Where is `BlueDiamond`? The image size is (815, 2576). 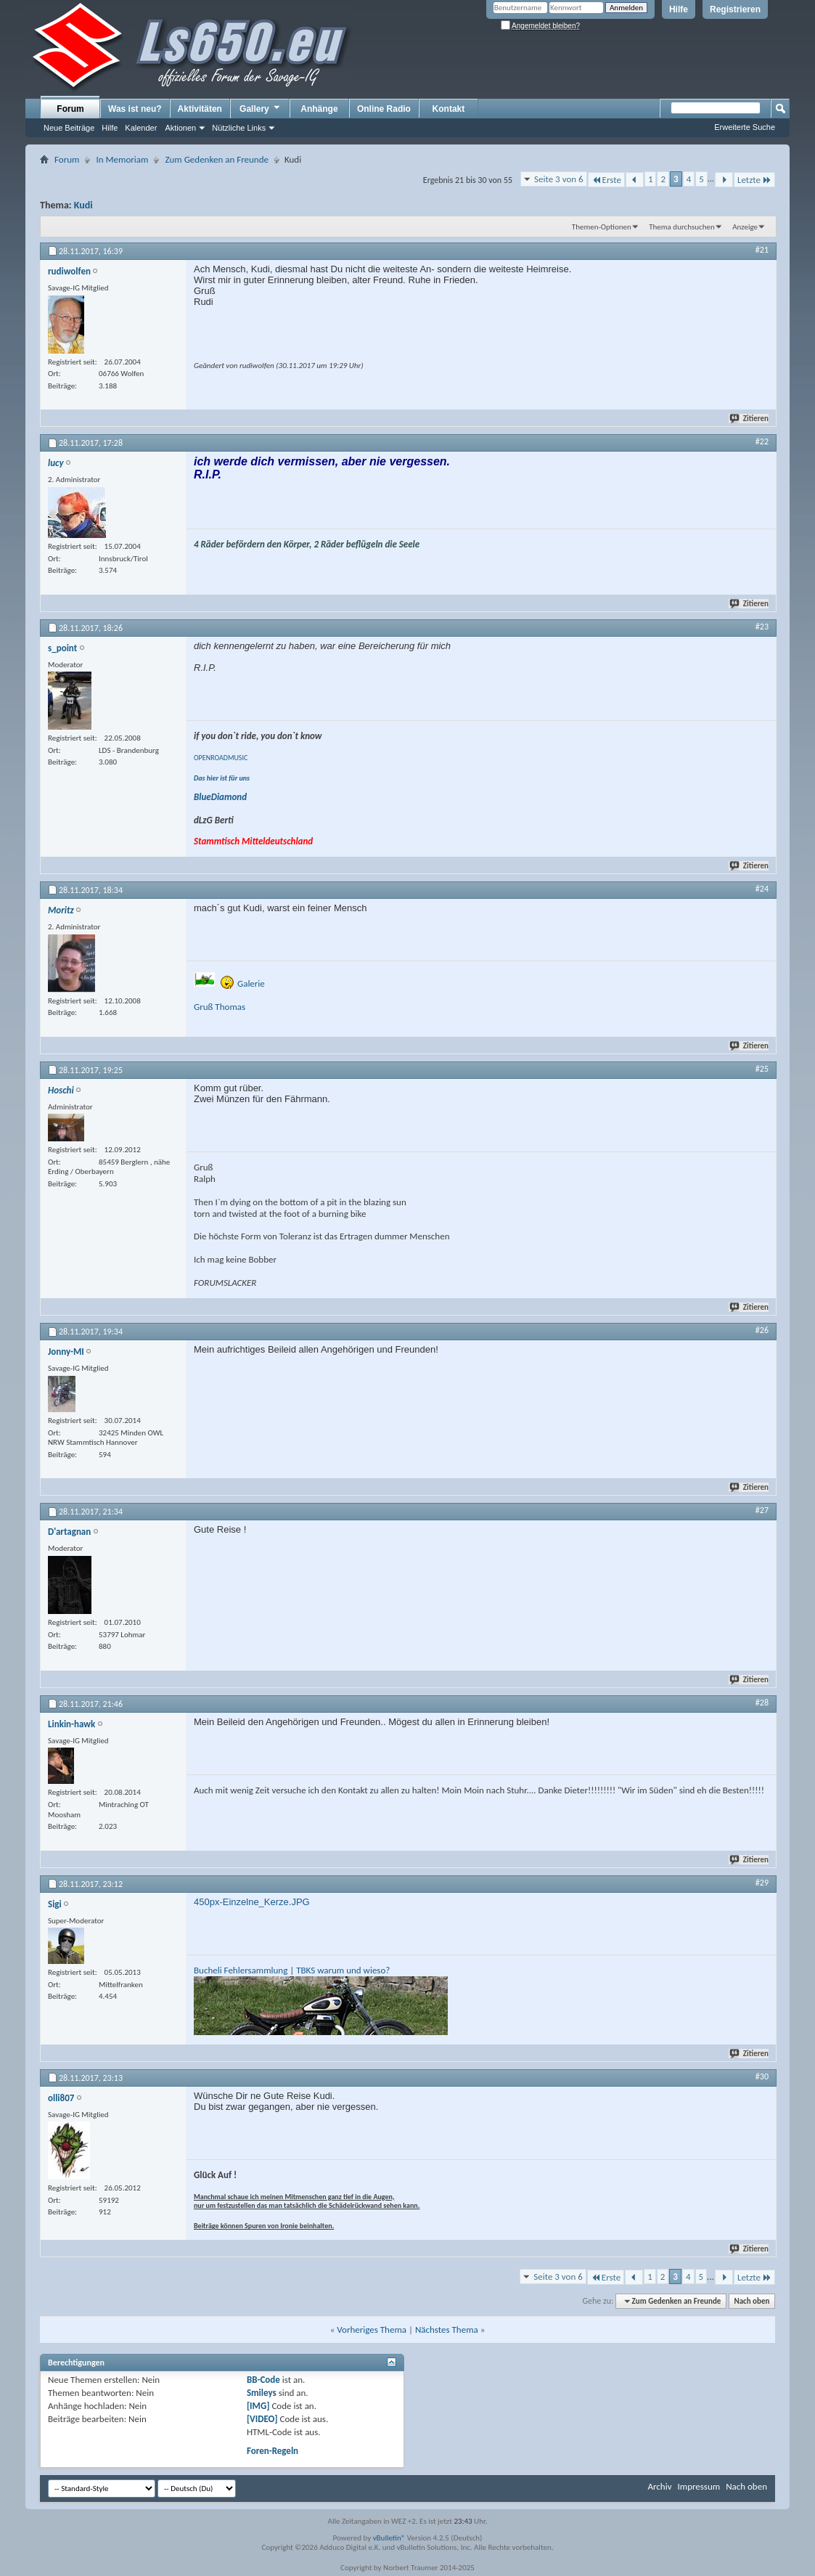
BlueDiamond is located at coordinates (220, 796).